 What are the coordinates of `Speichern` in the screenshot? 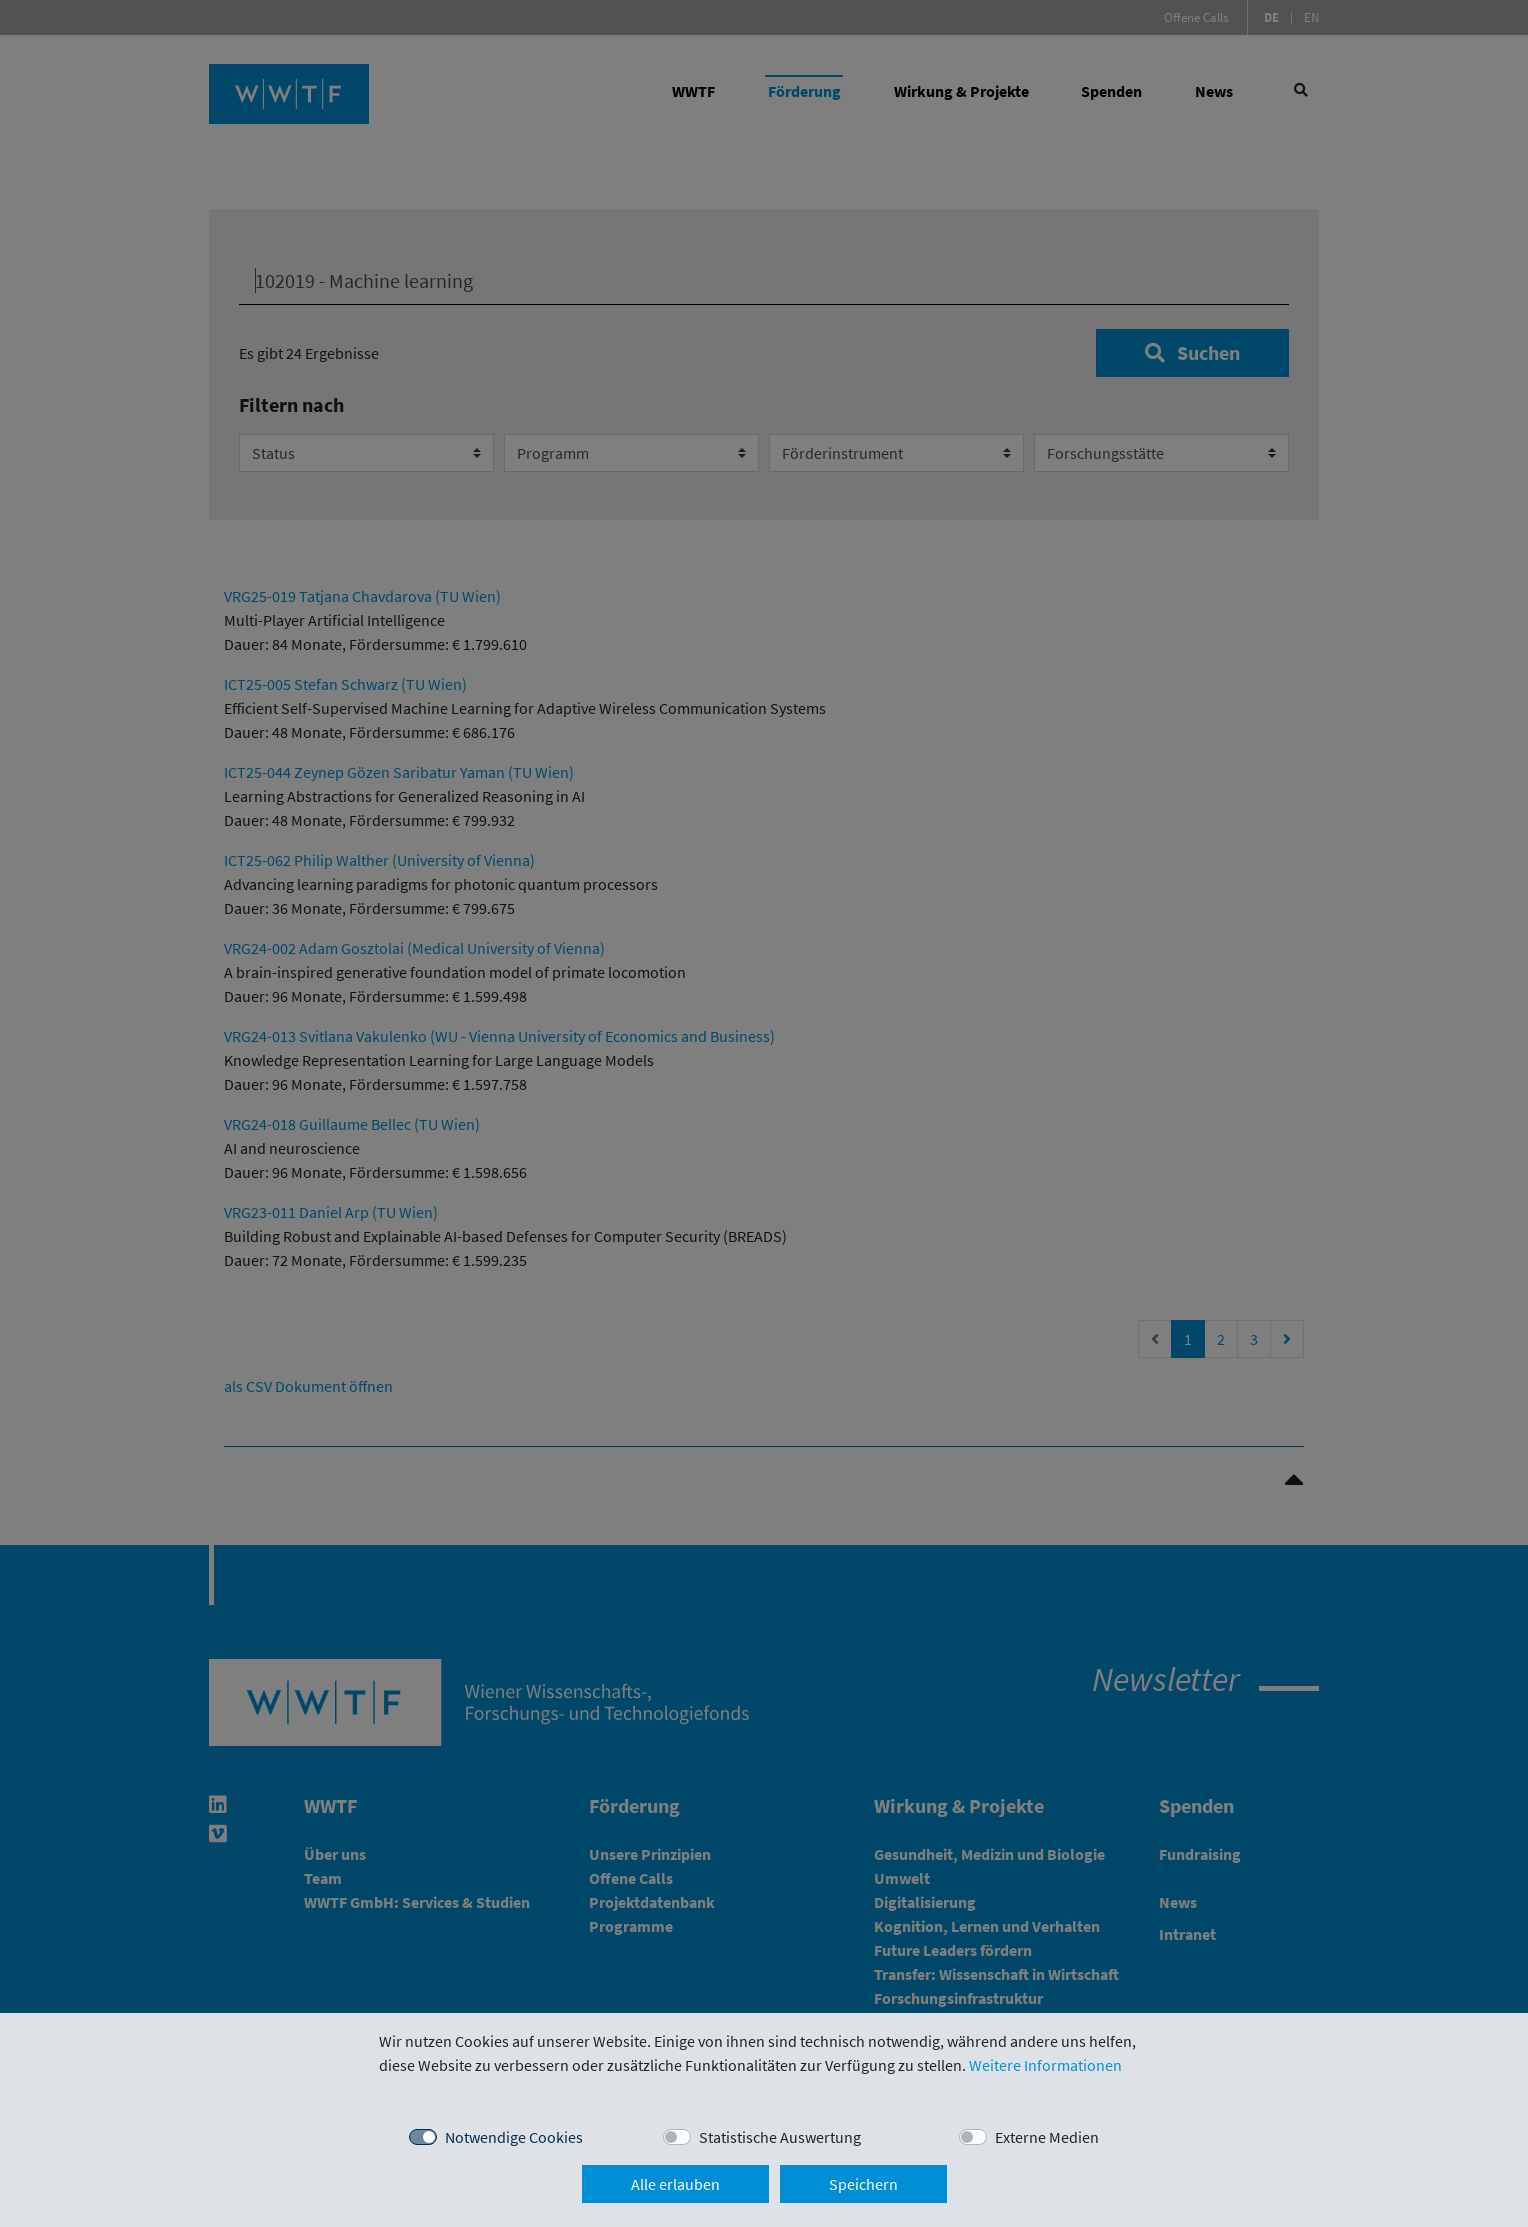 It's located at (863, 2184).